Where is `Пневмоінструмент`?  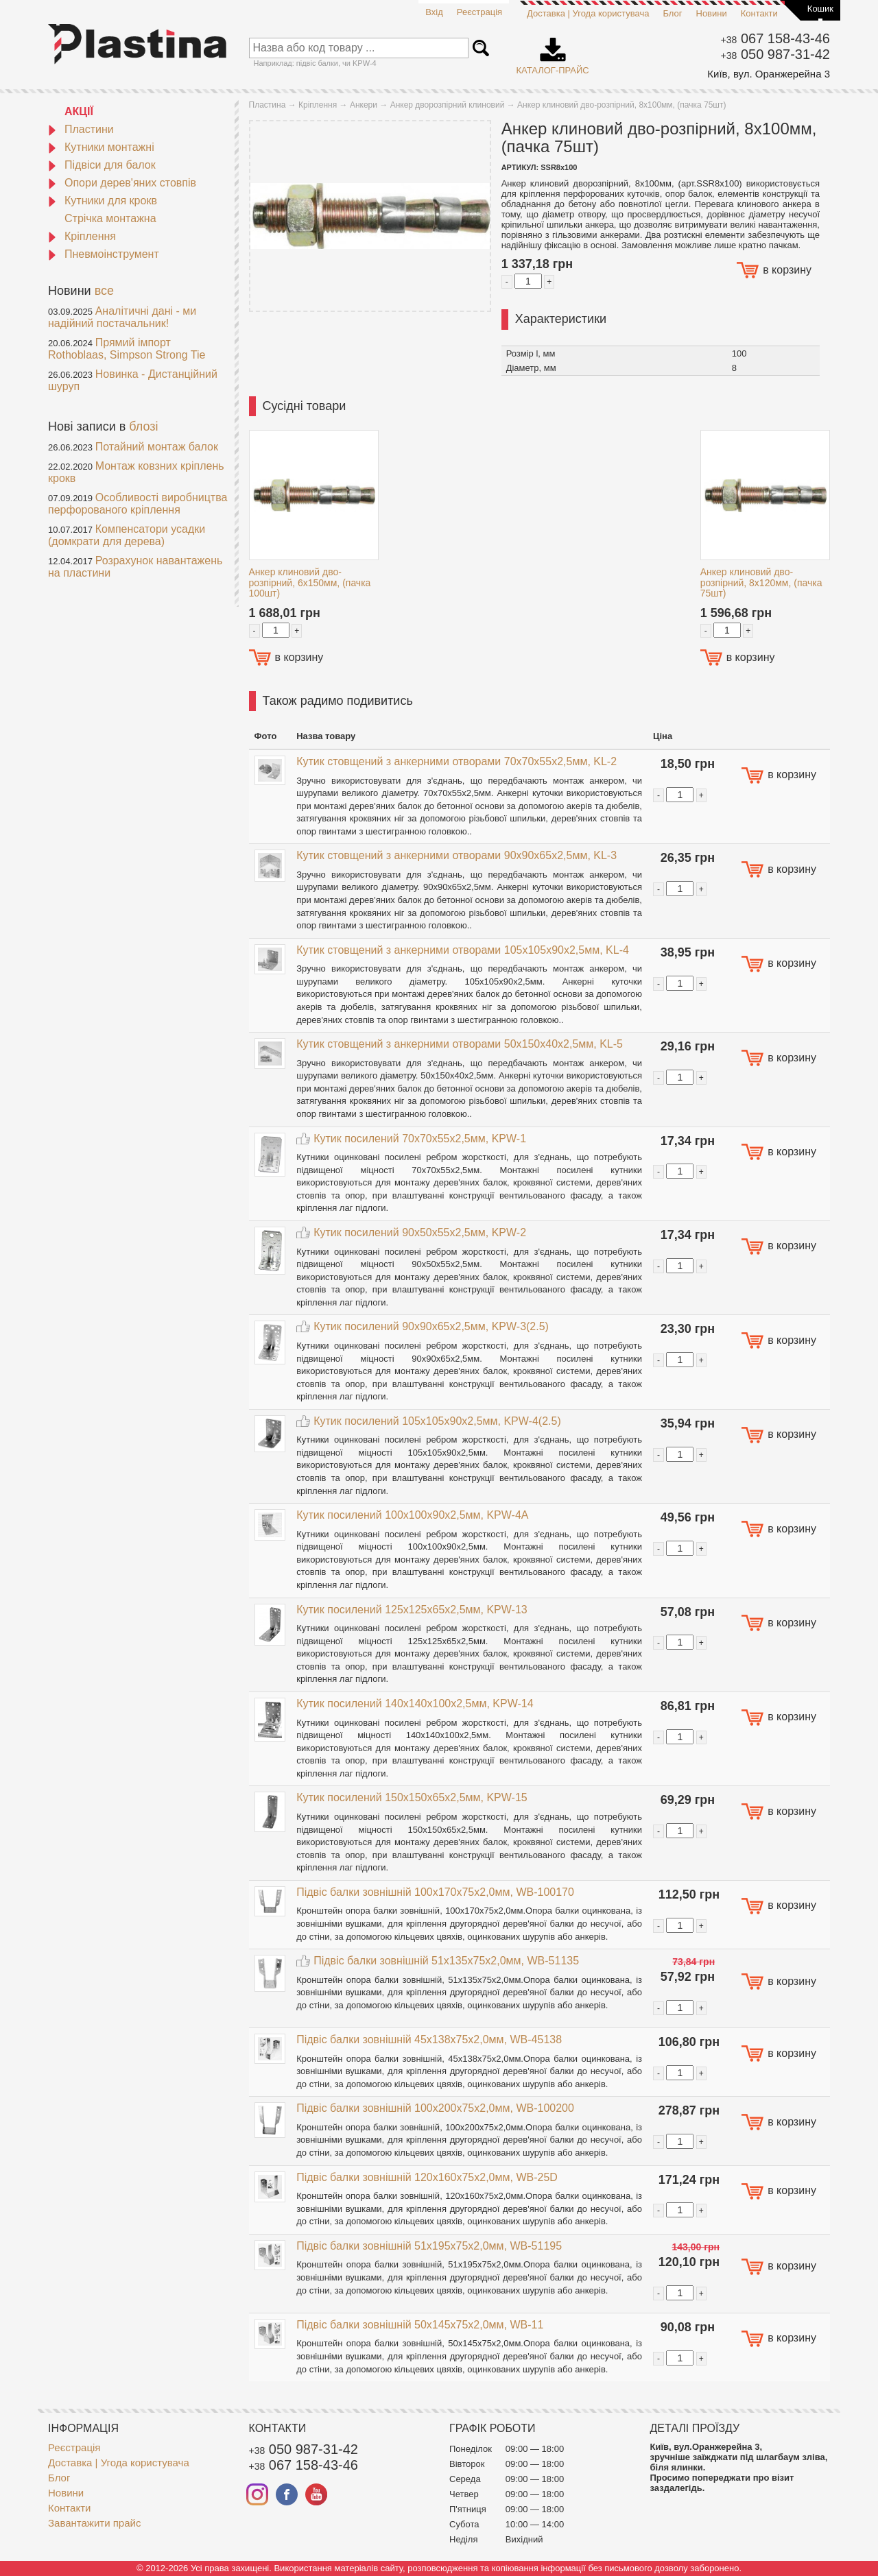
Пневмоінструмент is located at coordinates (103, 254).